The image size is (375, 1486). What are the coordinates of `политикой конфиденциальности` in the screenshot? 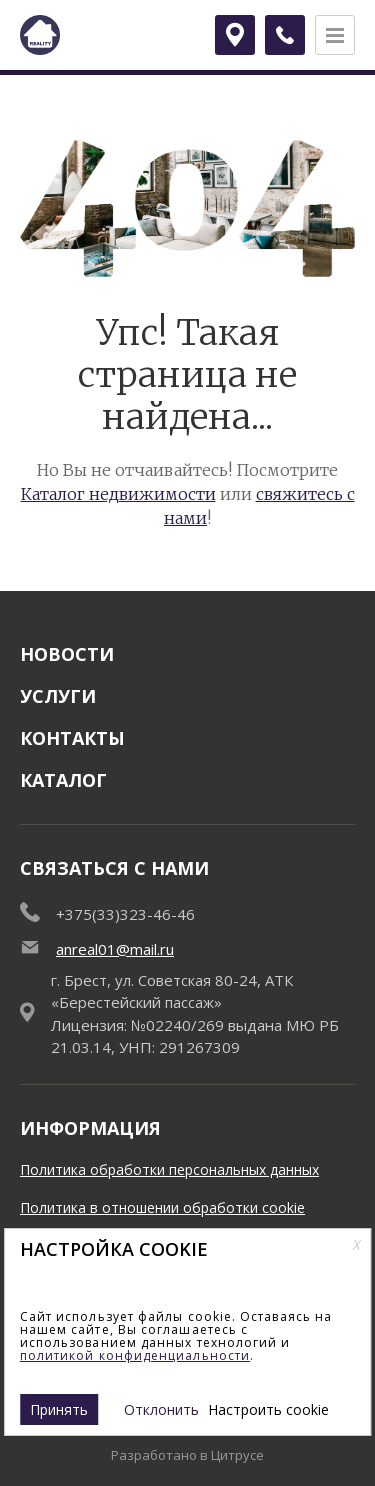 It's located at (135, 1355).